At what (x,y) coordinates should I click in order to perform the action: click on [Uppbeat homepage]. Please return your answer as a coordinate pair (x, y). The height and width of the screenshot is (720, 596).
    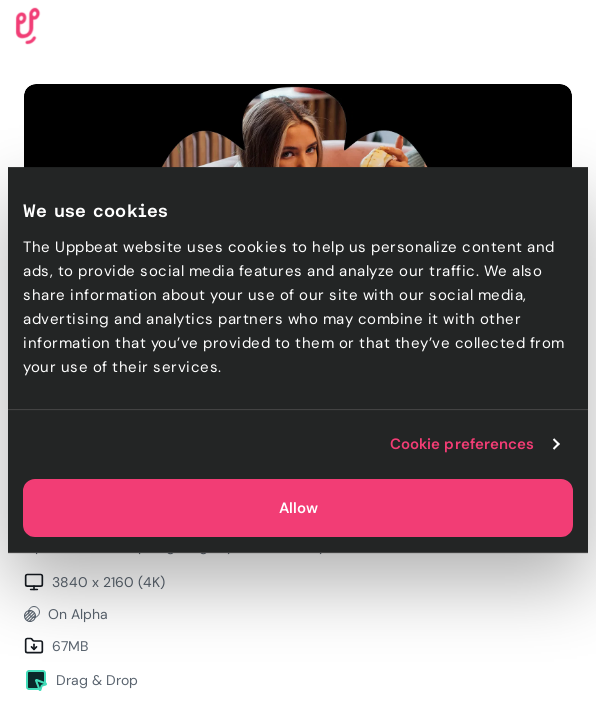
    Looking at the image, I should click on (28, 24).